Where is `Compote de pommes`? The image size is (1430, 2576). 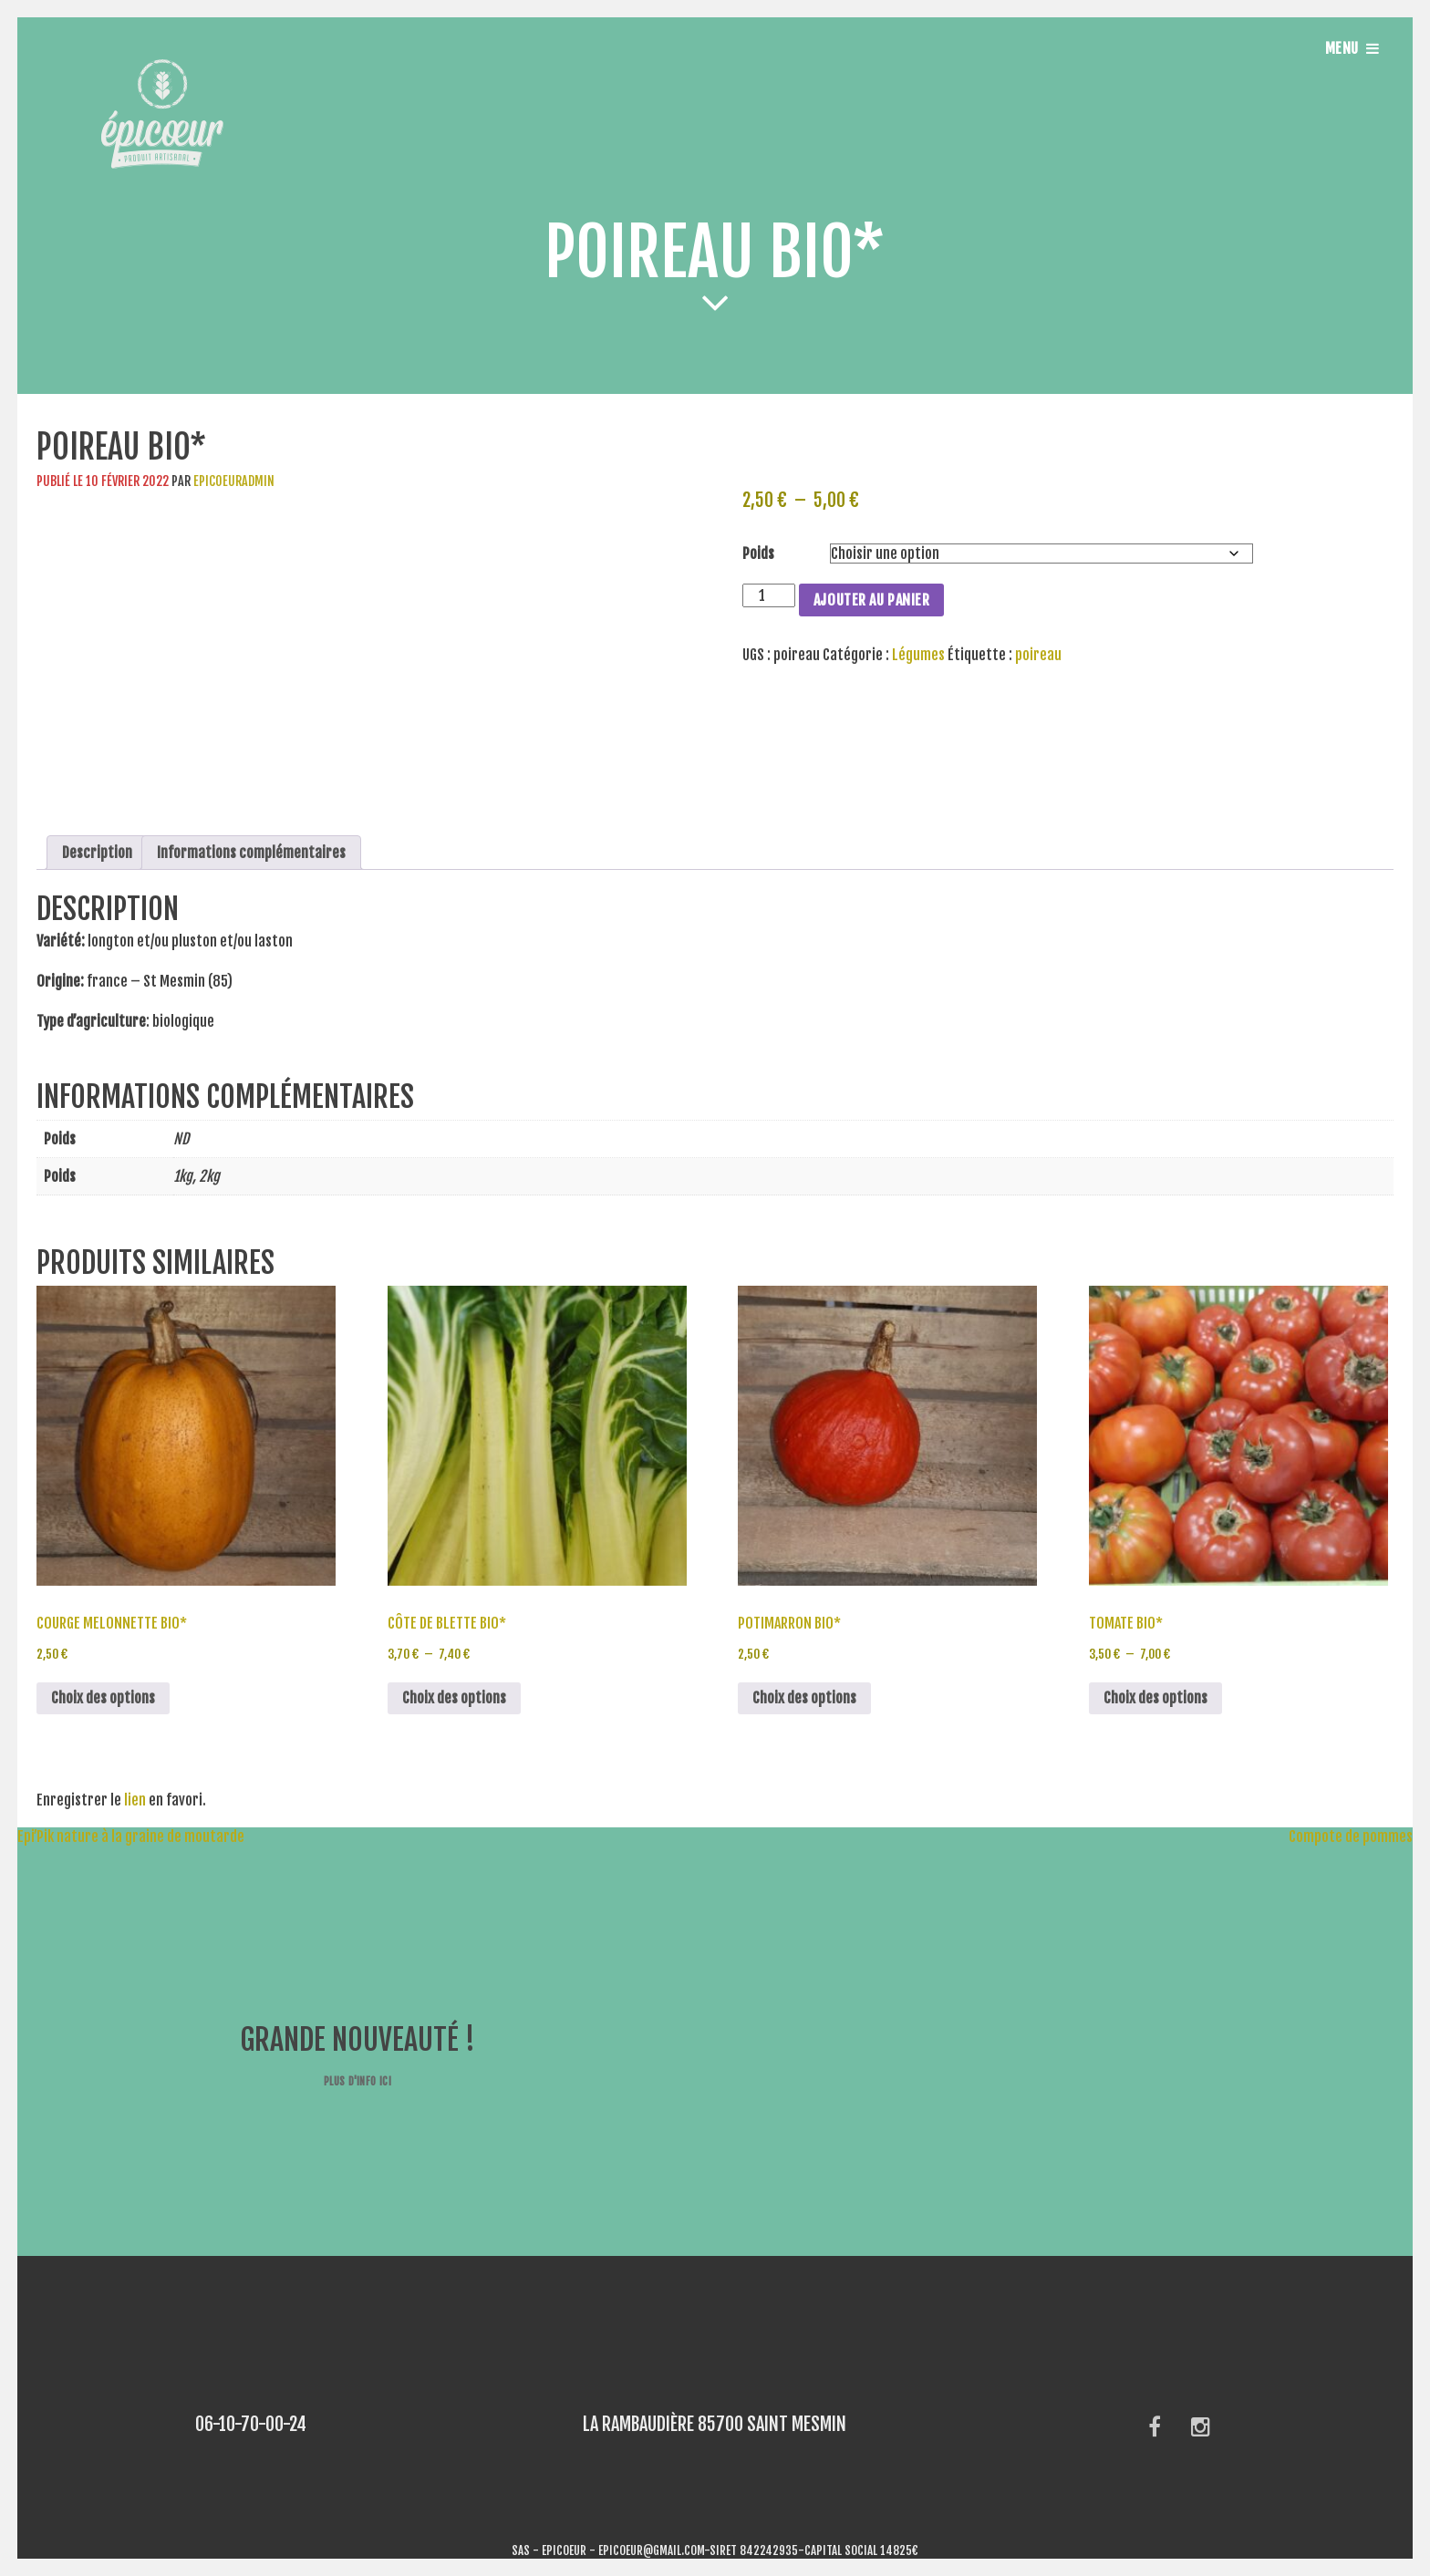
Compote de pommes is located at coordinates (1359, 1836).